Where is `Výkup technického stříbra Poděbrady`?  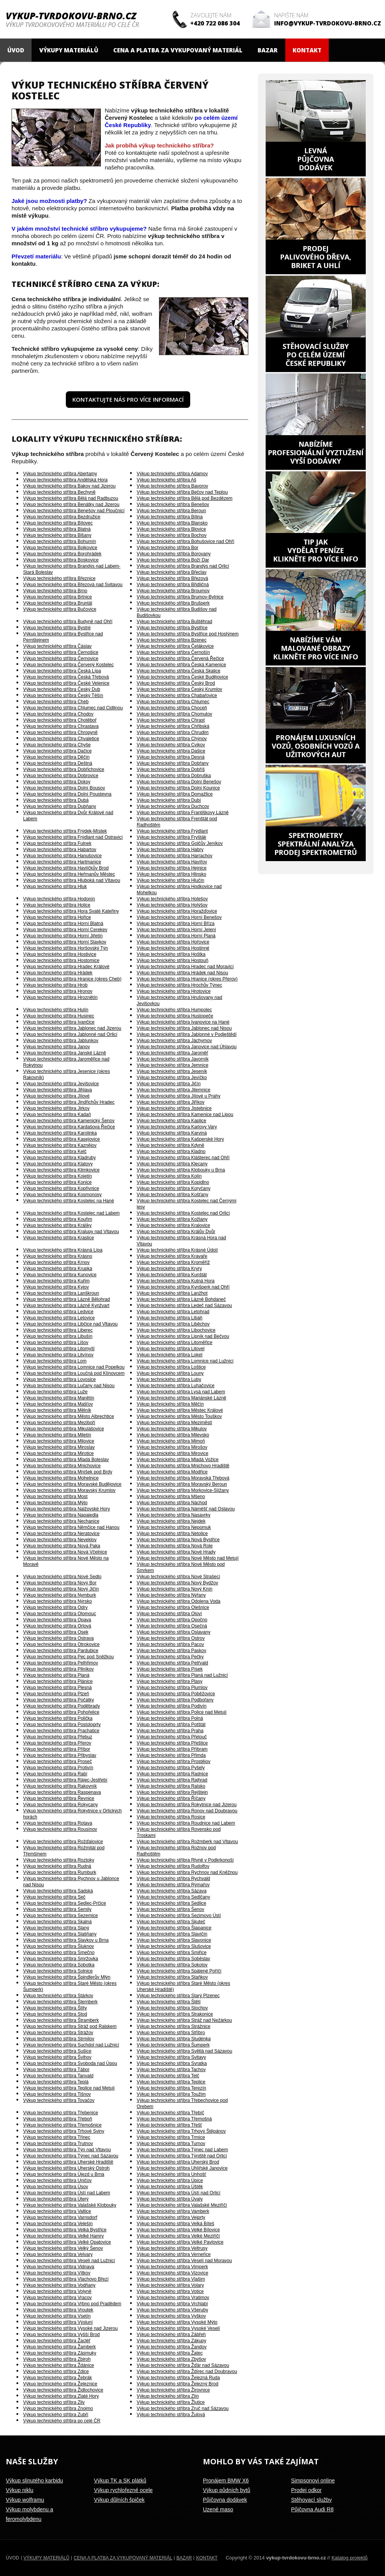
Výkup technického stříbra Poděbrady is located at coordinates (61, 1706).